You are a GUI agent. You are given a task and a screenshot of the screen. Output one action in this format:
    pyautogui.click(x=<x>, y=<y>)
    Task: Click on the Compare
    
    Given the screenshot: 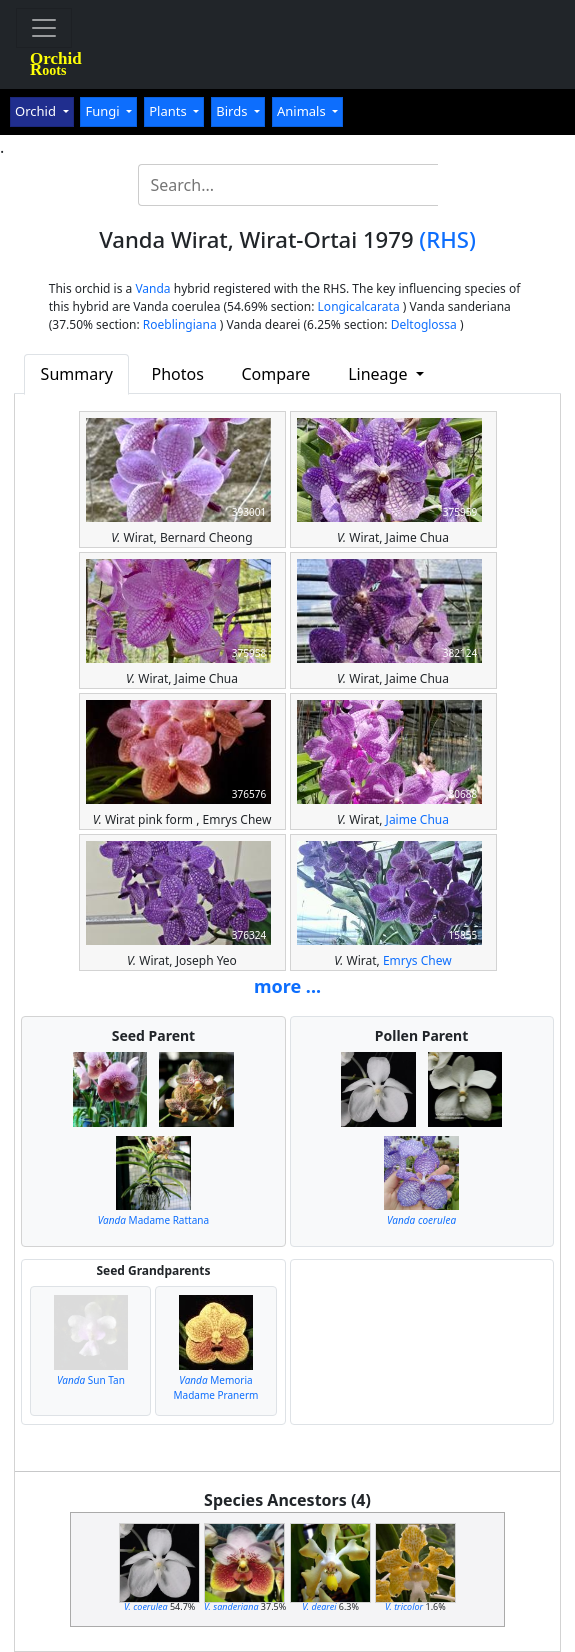 What is the action you would take?
    pyautogui.click(x=275, y=374)
    